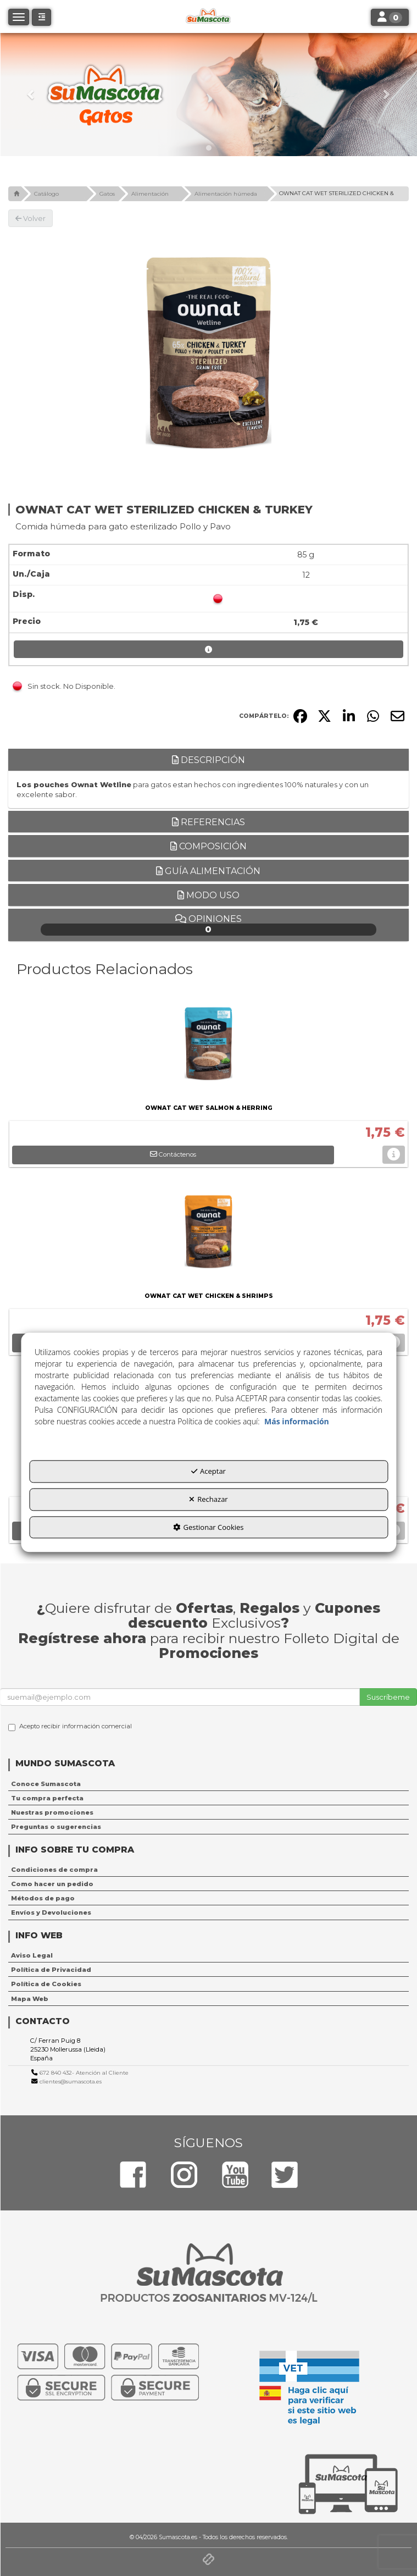 This screenshot has width=417, height=2576. What do you see at coordinates (208, 1046) in the screenshot?
I see `[OWNAT CAT WET SALMON & HERRING]` at bounding box center [208, 1046].